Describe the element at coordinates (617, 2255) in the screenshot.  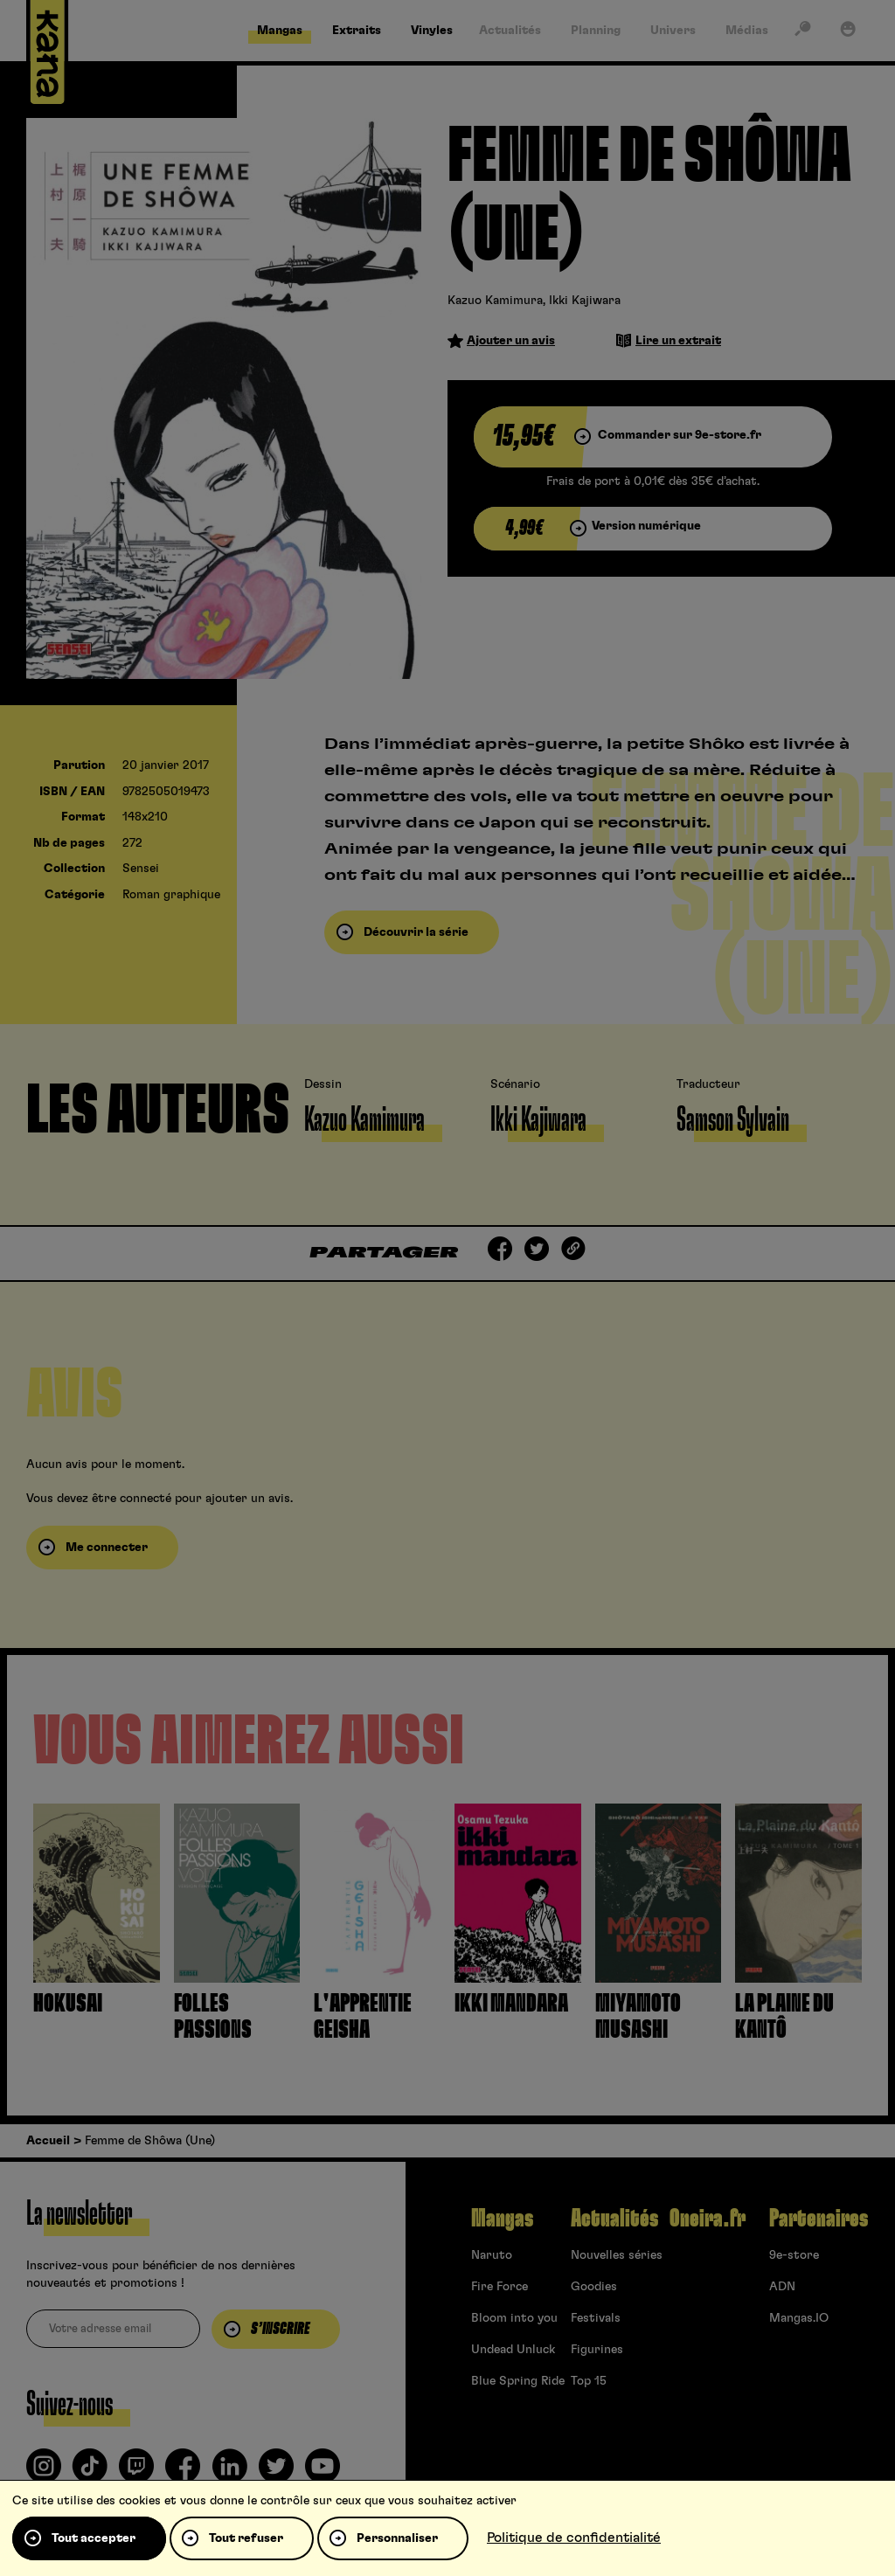
I see `Nouvelles séries` at that location.